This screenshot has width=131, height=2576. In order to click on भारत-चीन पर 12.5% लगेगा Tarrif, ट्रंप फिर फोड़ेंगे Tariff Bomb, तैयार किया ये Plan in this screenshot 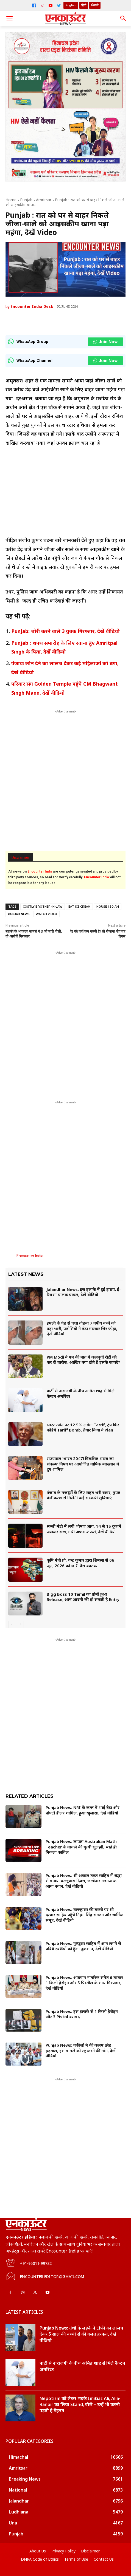, I will do `click(83, 1427)`.